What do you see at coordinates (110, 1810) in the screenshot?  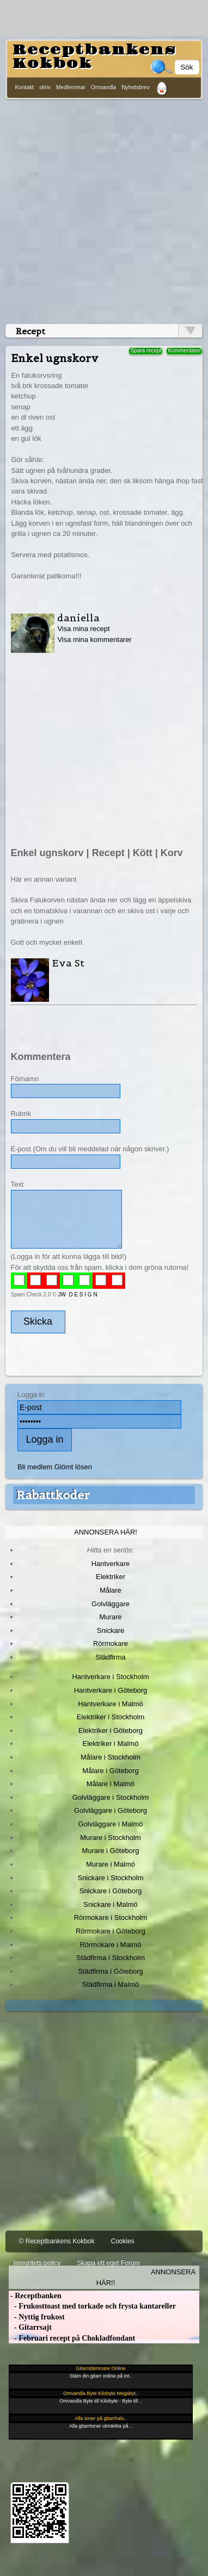 I see `Golvläggare i Göteborg` at bounding box center [110, 1810].